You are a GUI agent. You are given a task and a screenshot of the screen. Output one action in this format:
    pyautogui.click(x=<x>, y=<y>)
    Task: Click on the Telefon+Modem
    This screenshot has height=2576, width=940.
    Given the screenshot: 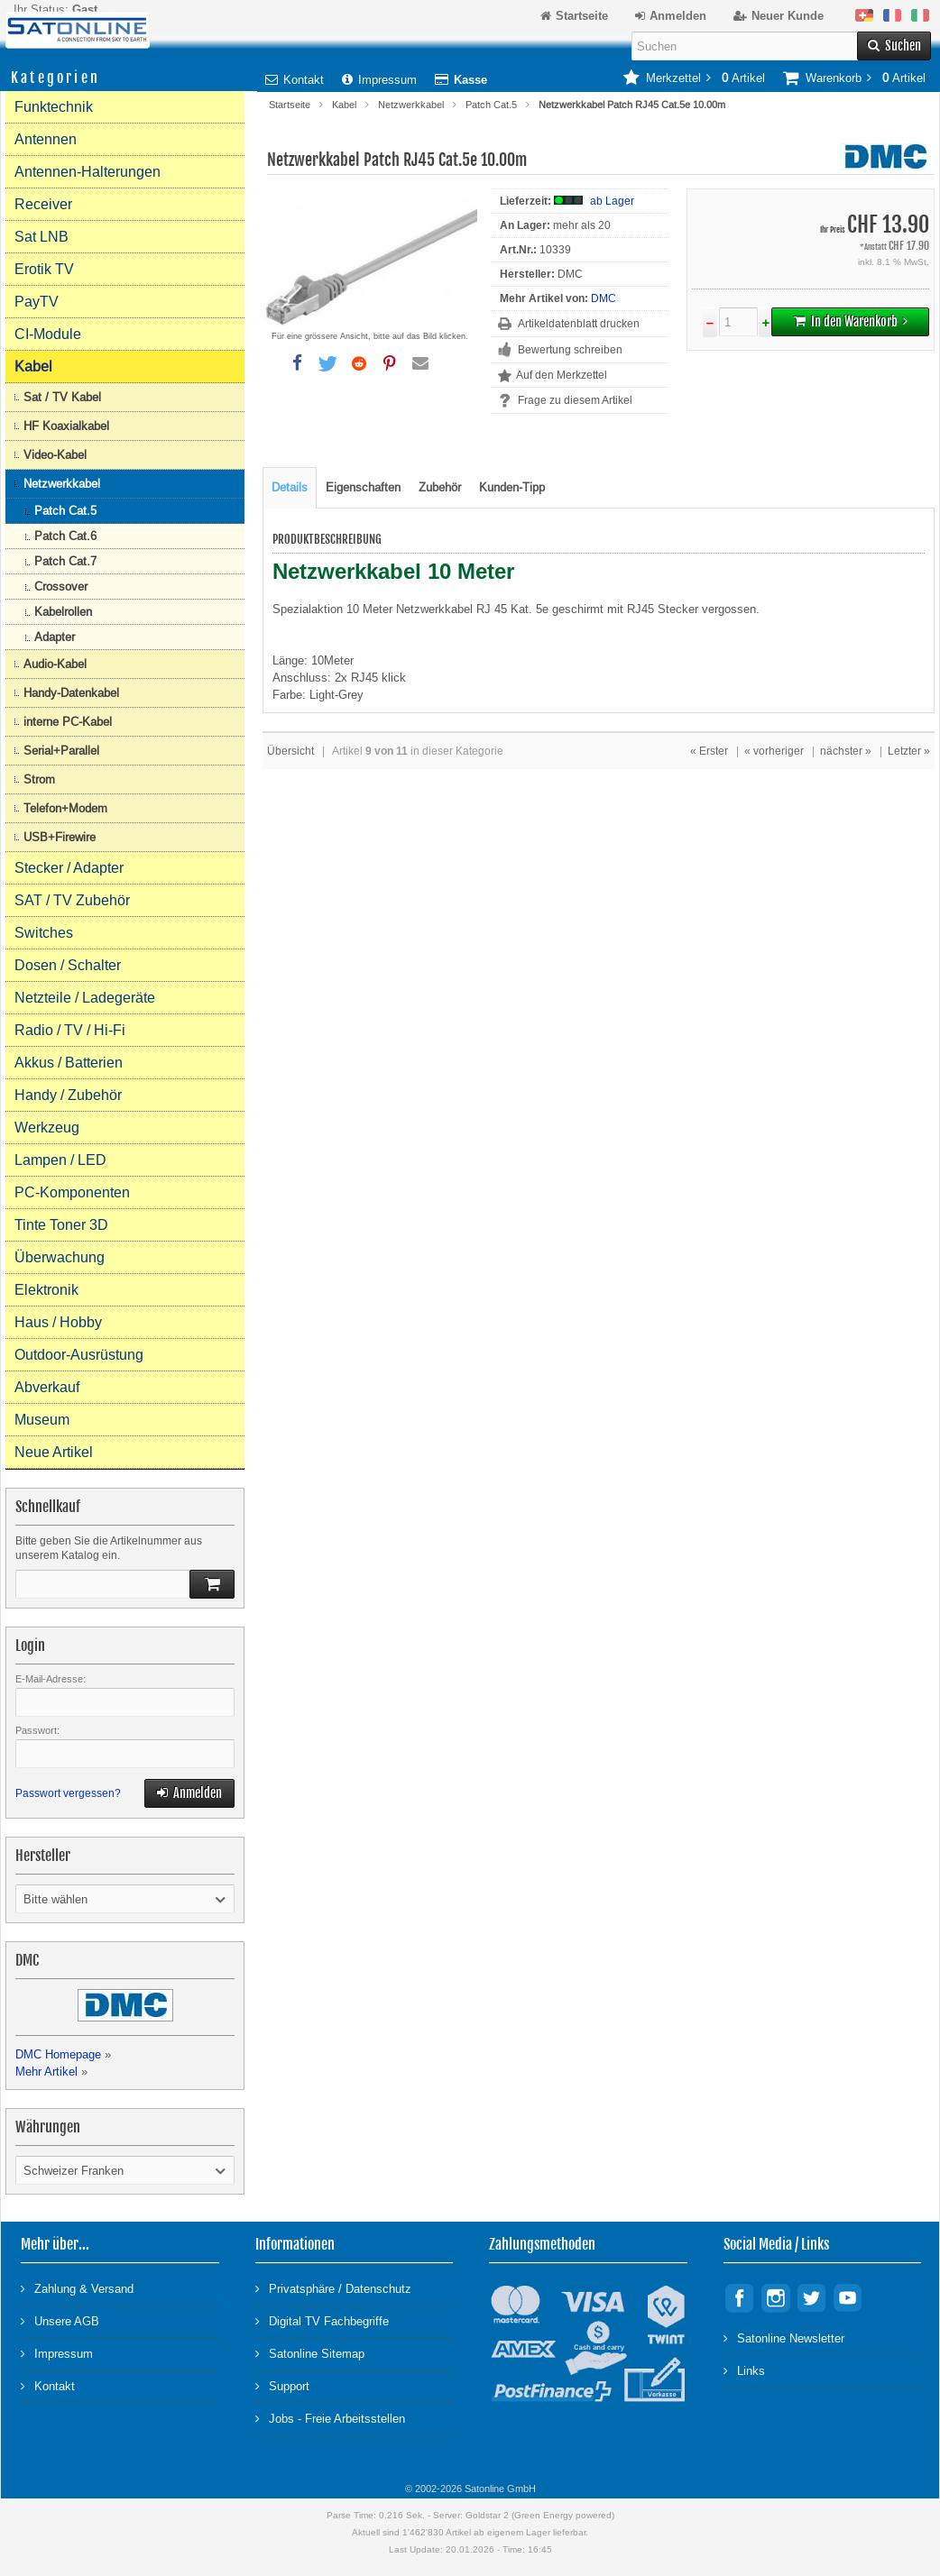 What is the action you would take?
    pyautogui.click(x=65, y=808)
    